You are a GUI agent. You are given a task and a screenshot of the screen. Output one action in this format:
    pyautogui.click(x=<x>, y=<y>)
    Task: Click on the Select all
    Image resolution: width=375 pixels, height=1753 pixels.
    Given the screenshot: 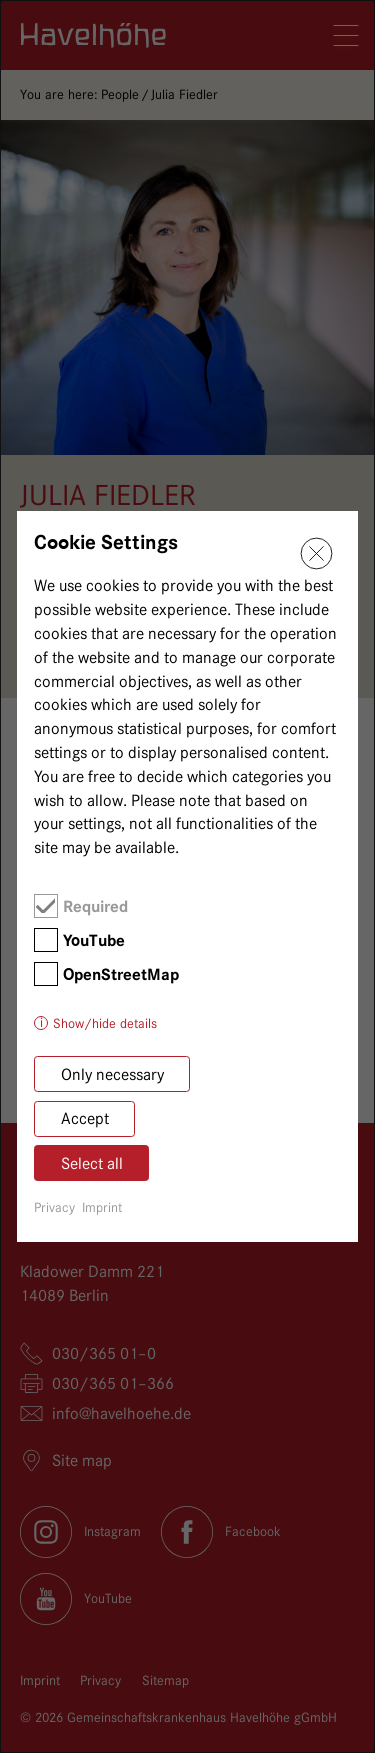 What is the action you would take?
    pyautogui.click(x=92, y=1163)
    